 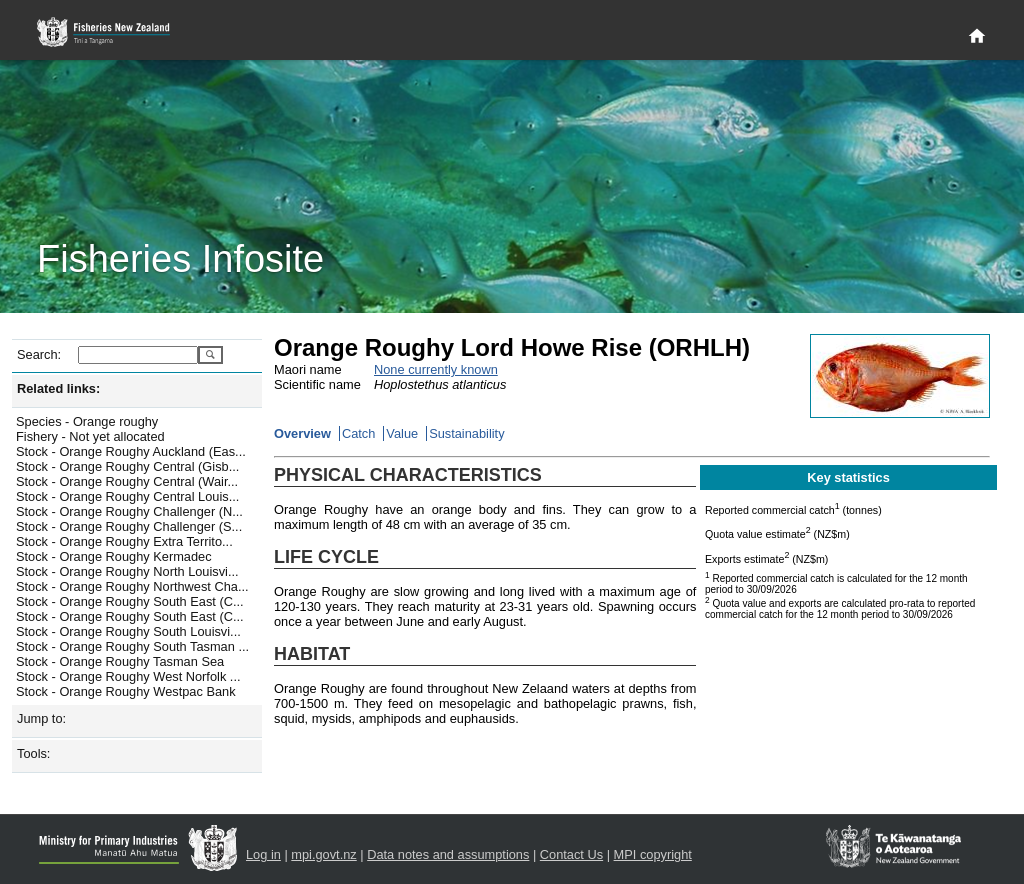 I want to click on Stock - Orange Roughy South Louisvi..., so click(x=128, y=631).